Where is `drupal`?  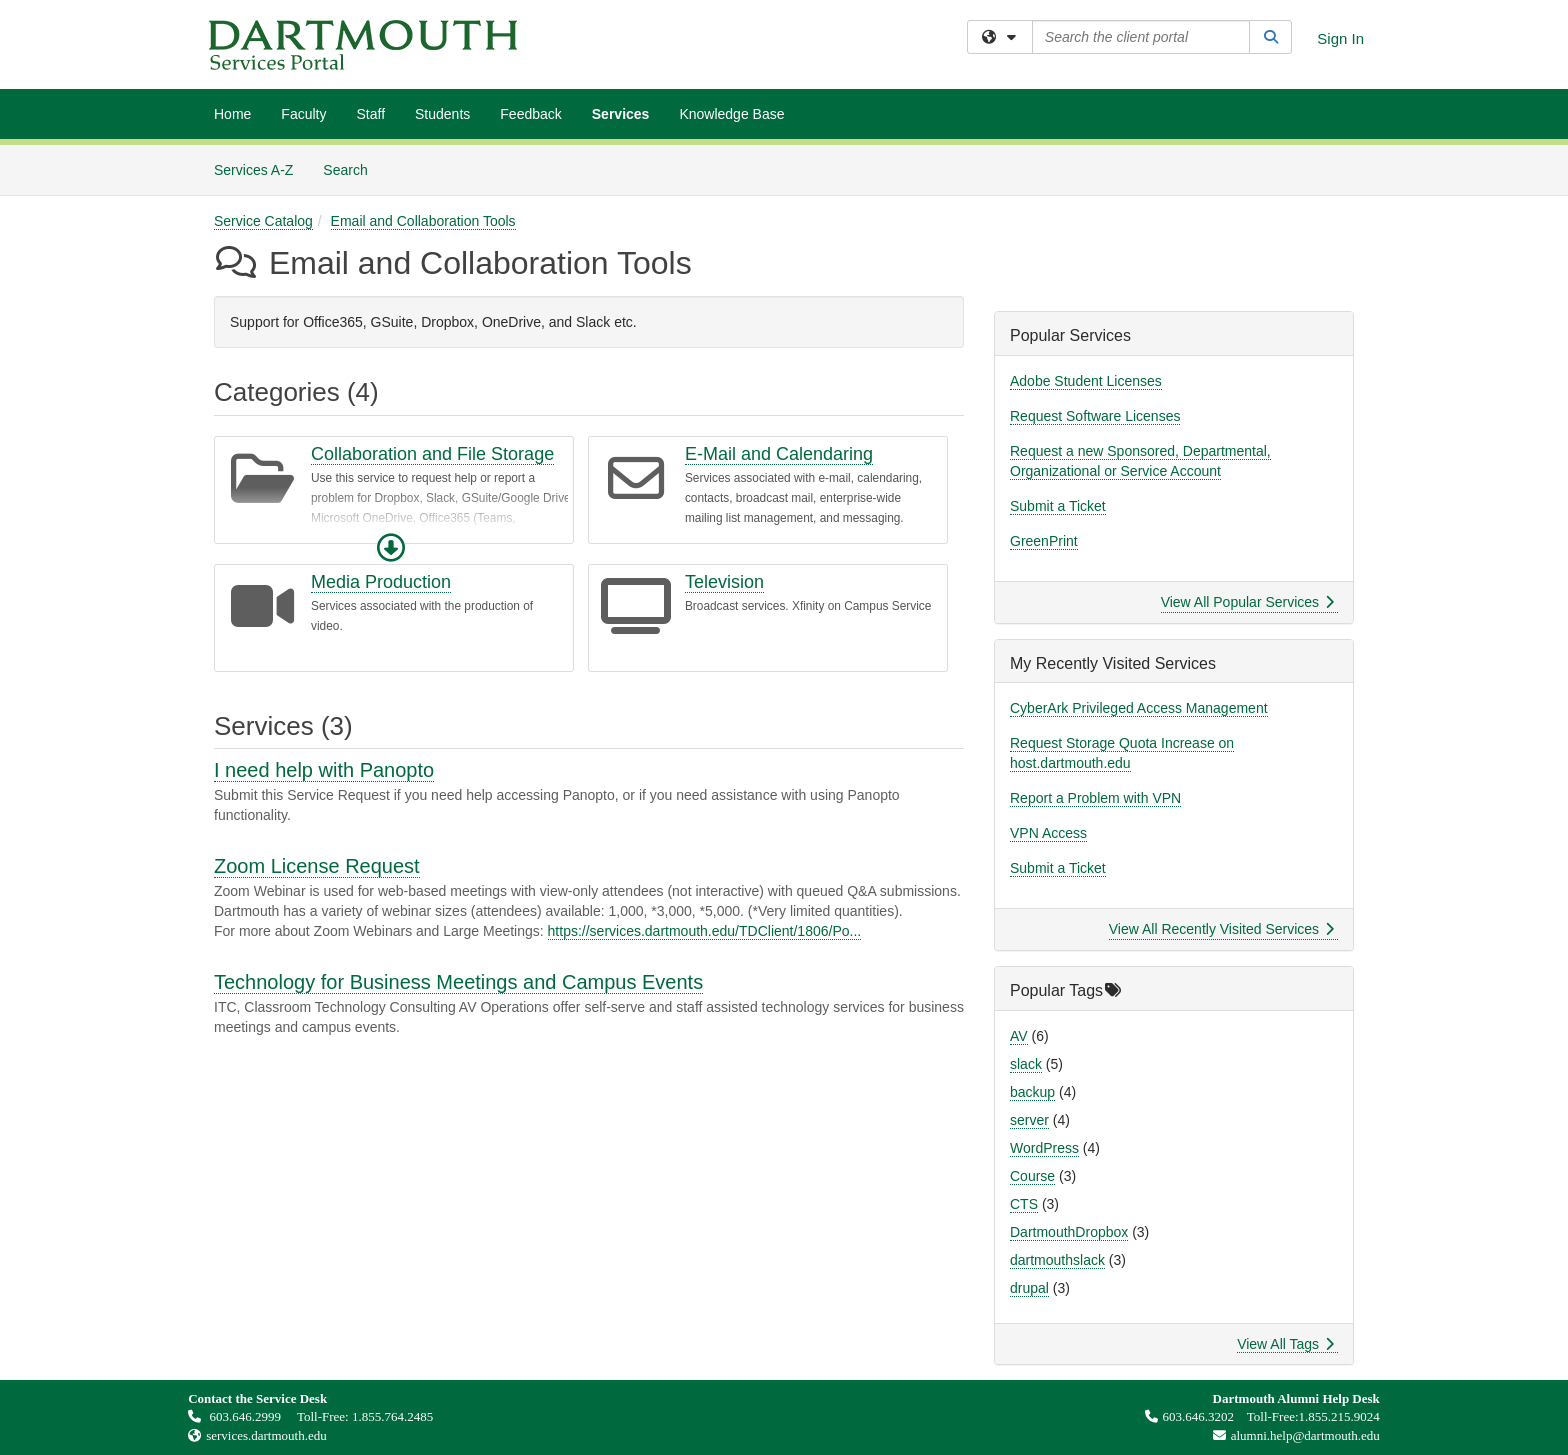 drupal is located at coordinates (1029, 1288).